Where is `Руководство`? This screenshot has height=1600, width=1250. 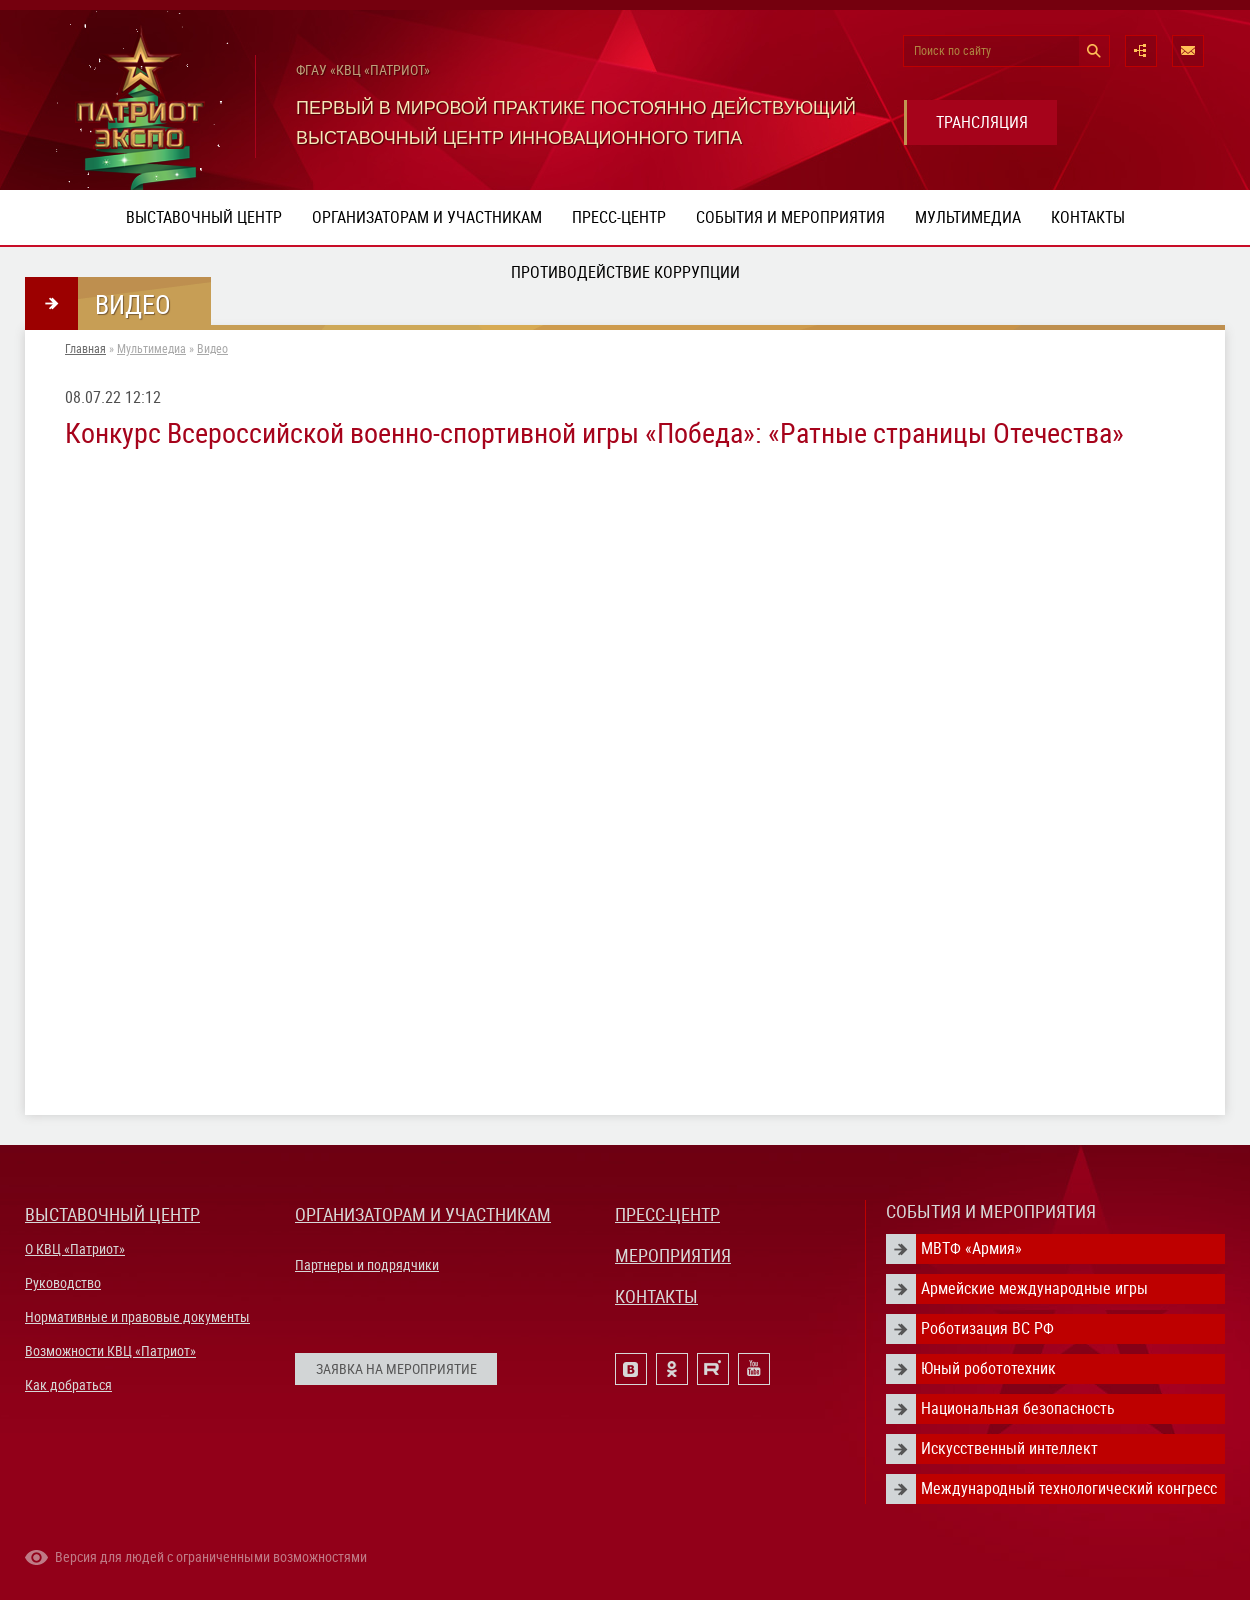 Руководство is located at coordinates (63, 1283).